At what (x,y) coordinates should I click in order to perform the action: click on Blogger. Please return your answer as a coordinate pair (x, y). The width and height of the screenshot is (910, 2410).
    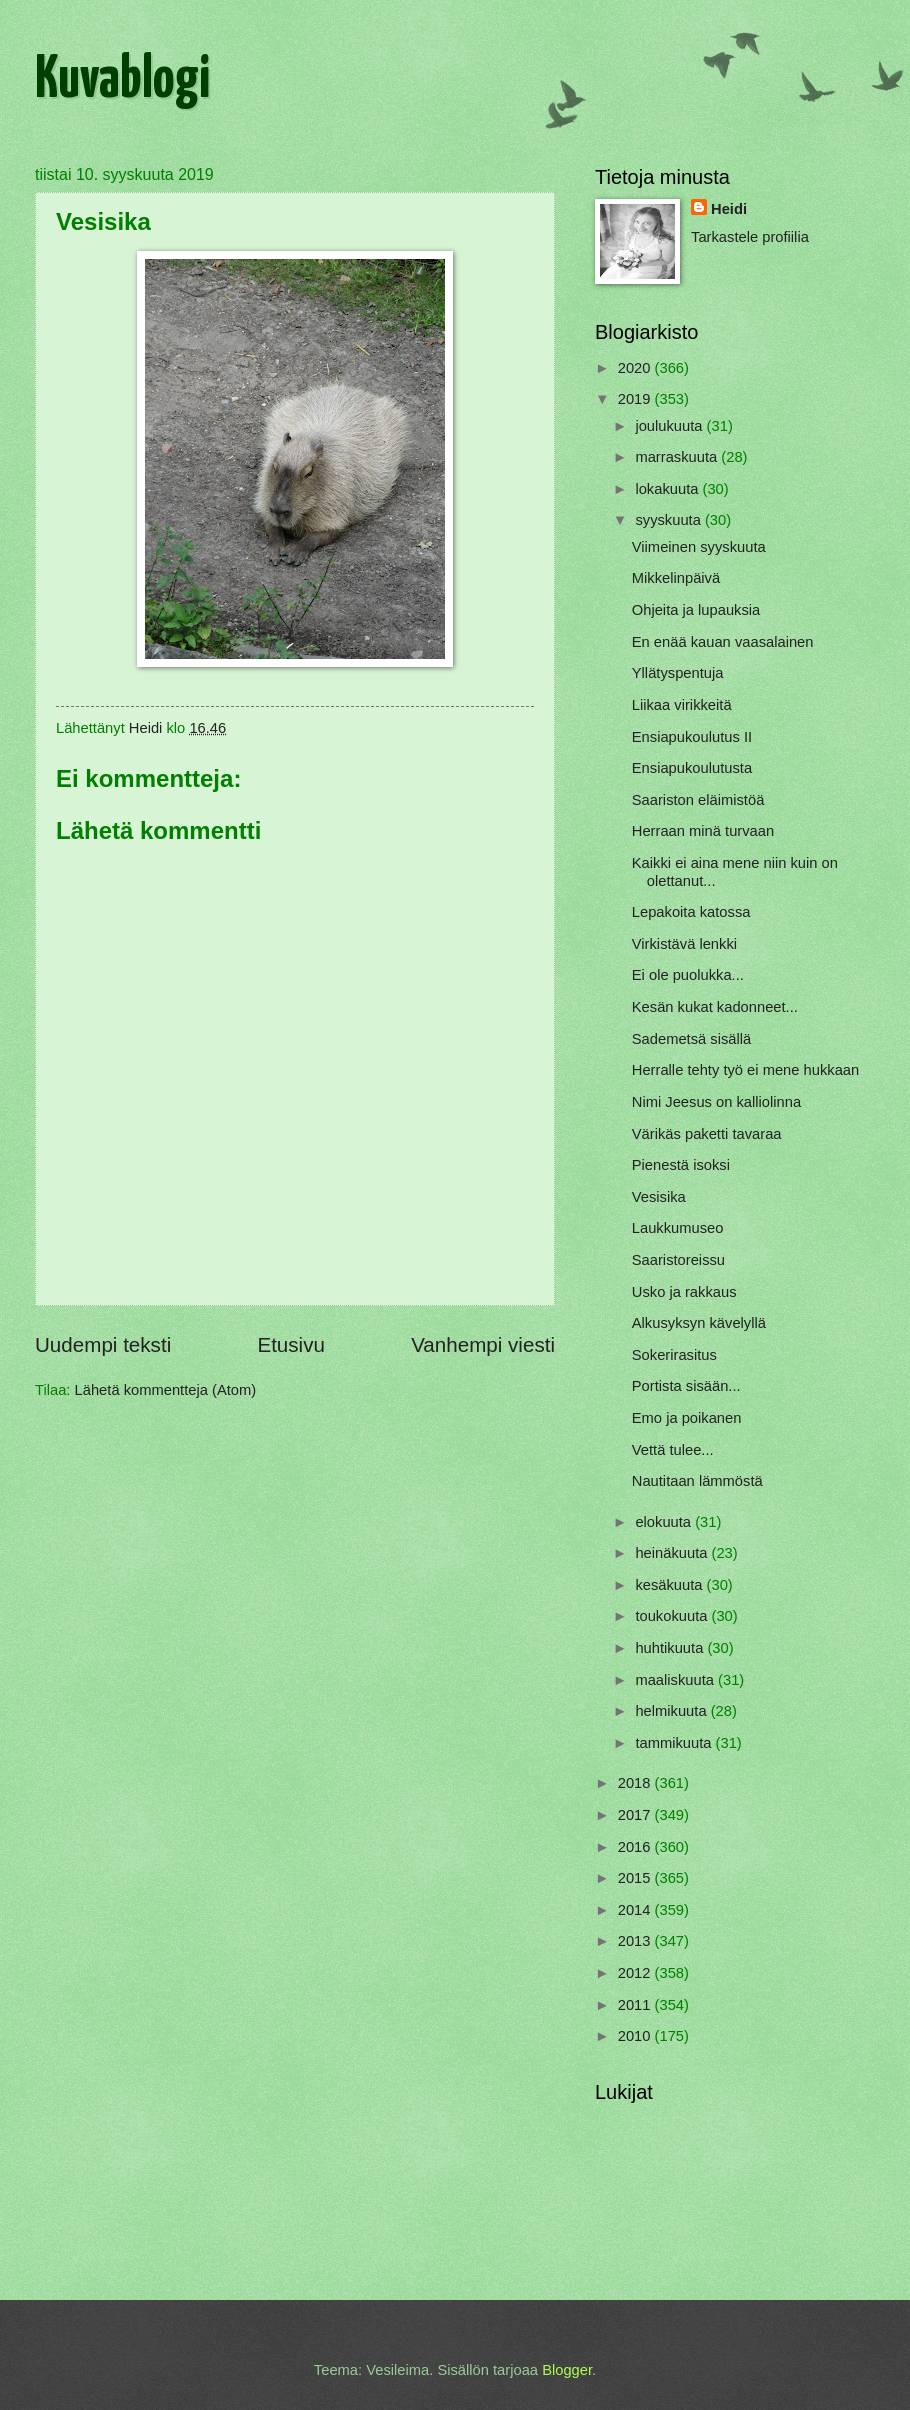
    Looking at the image, I should click on (567, 2370).